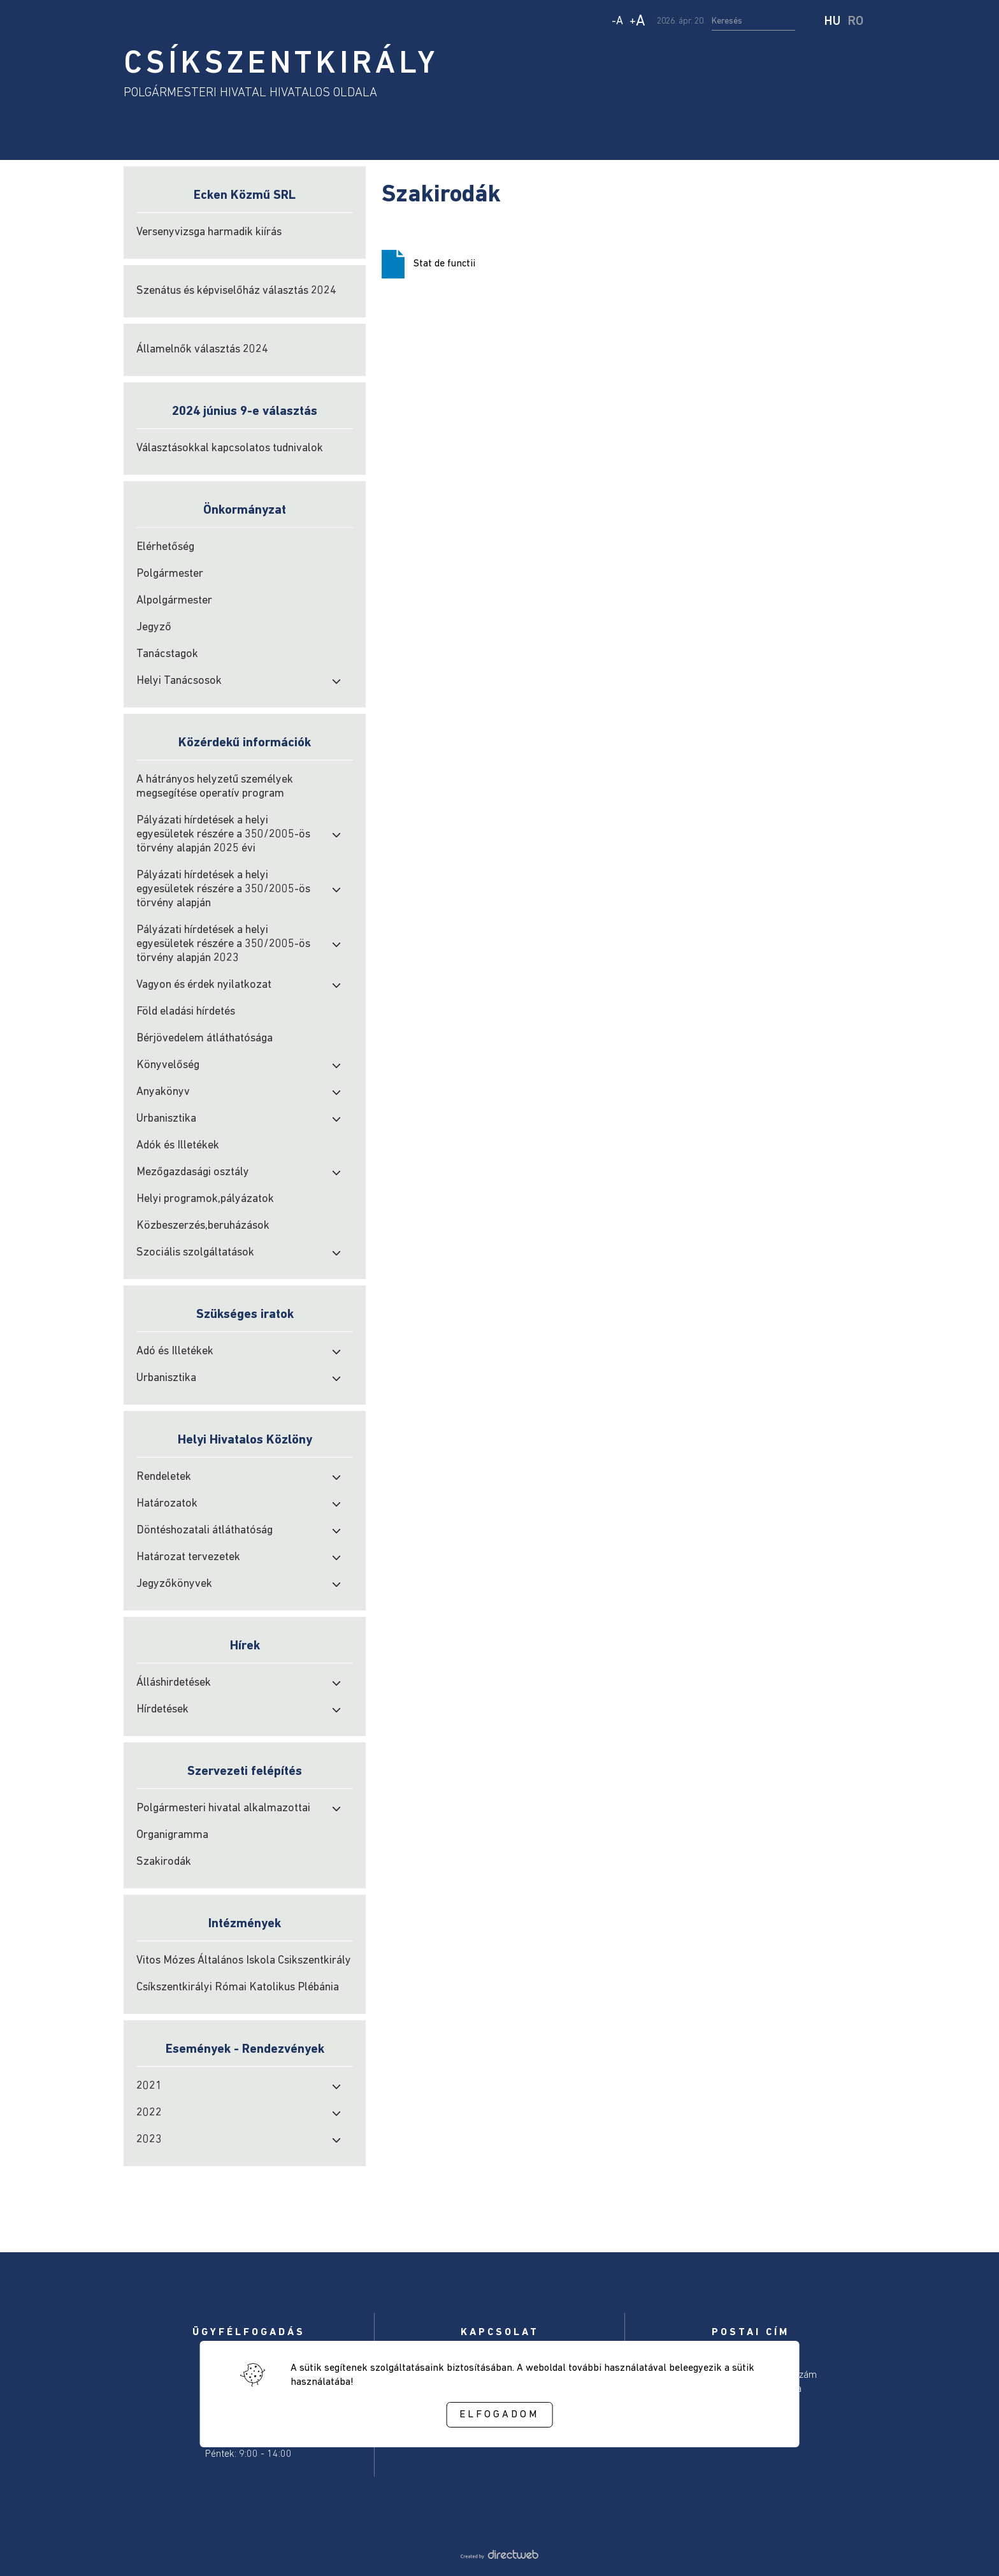 Image resolution: width=999 pixels, height=2576 pixels. What do you see at coordinates (174, 1351) in the screenshot?
I see `Adó és Illetékek` at bounding box center [174, 1351].